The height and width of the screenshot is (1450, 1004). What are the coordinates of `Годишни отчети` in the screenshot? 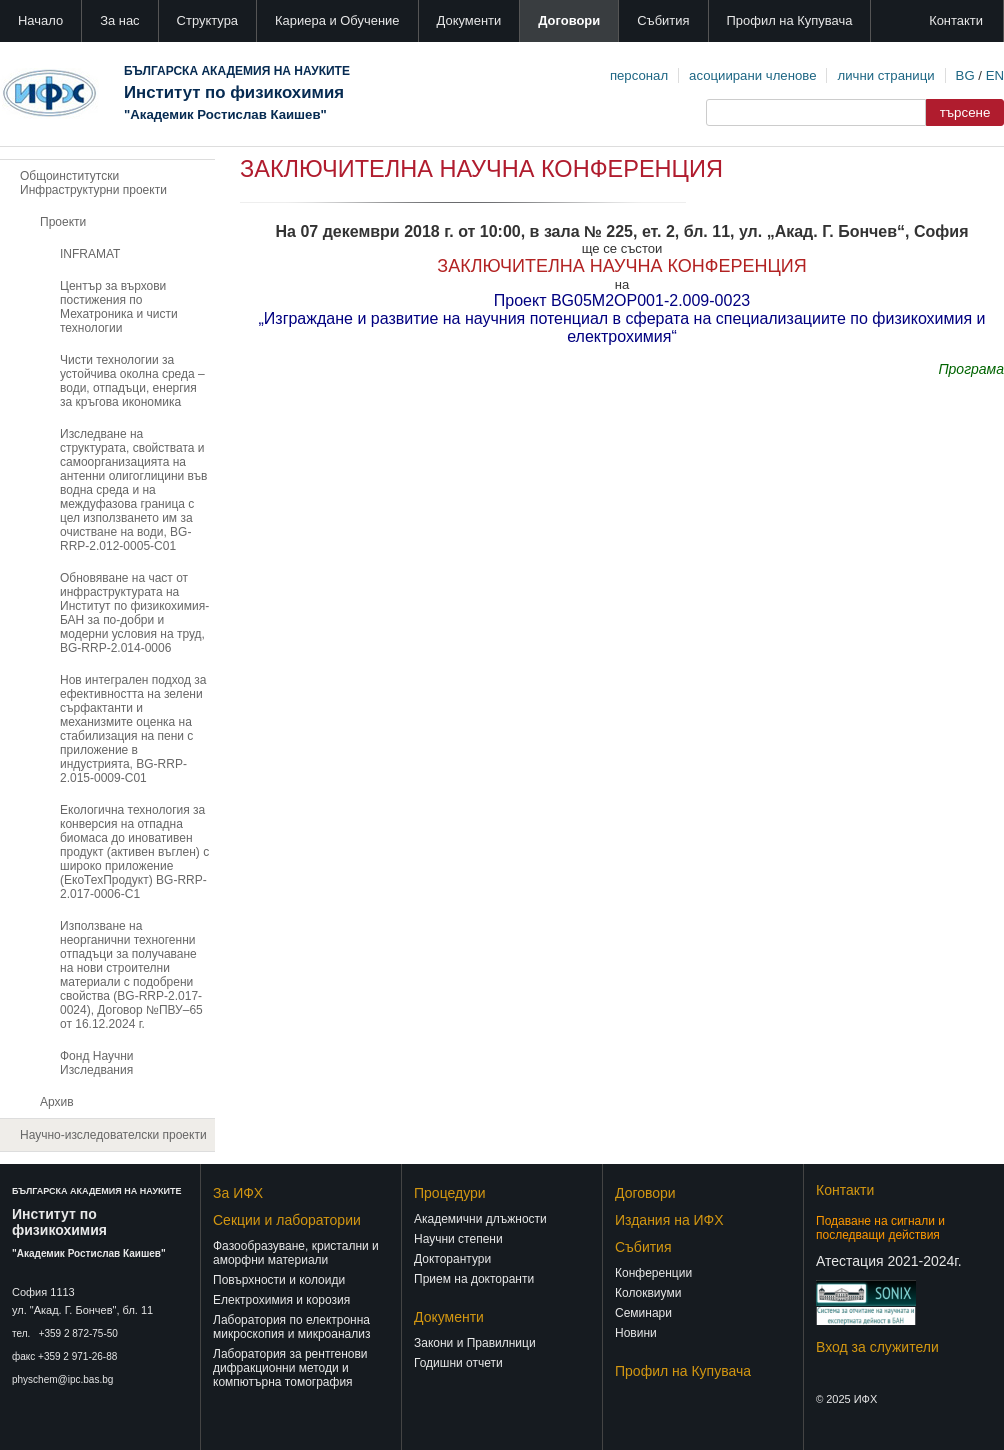 It's located at (458, 1363).